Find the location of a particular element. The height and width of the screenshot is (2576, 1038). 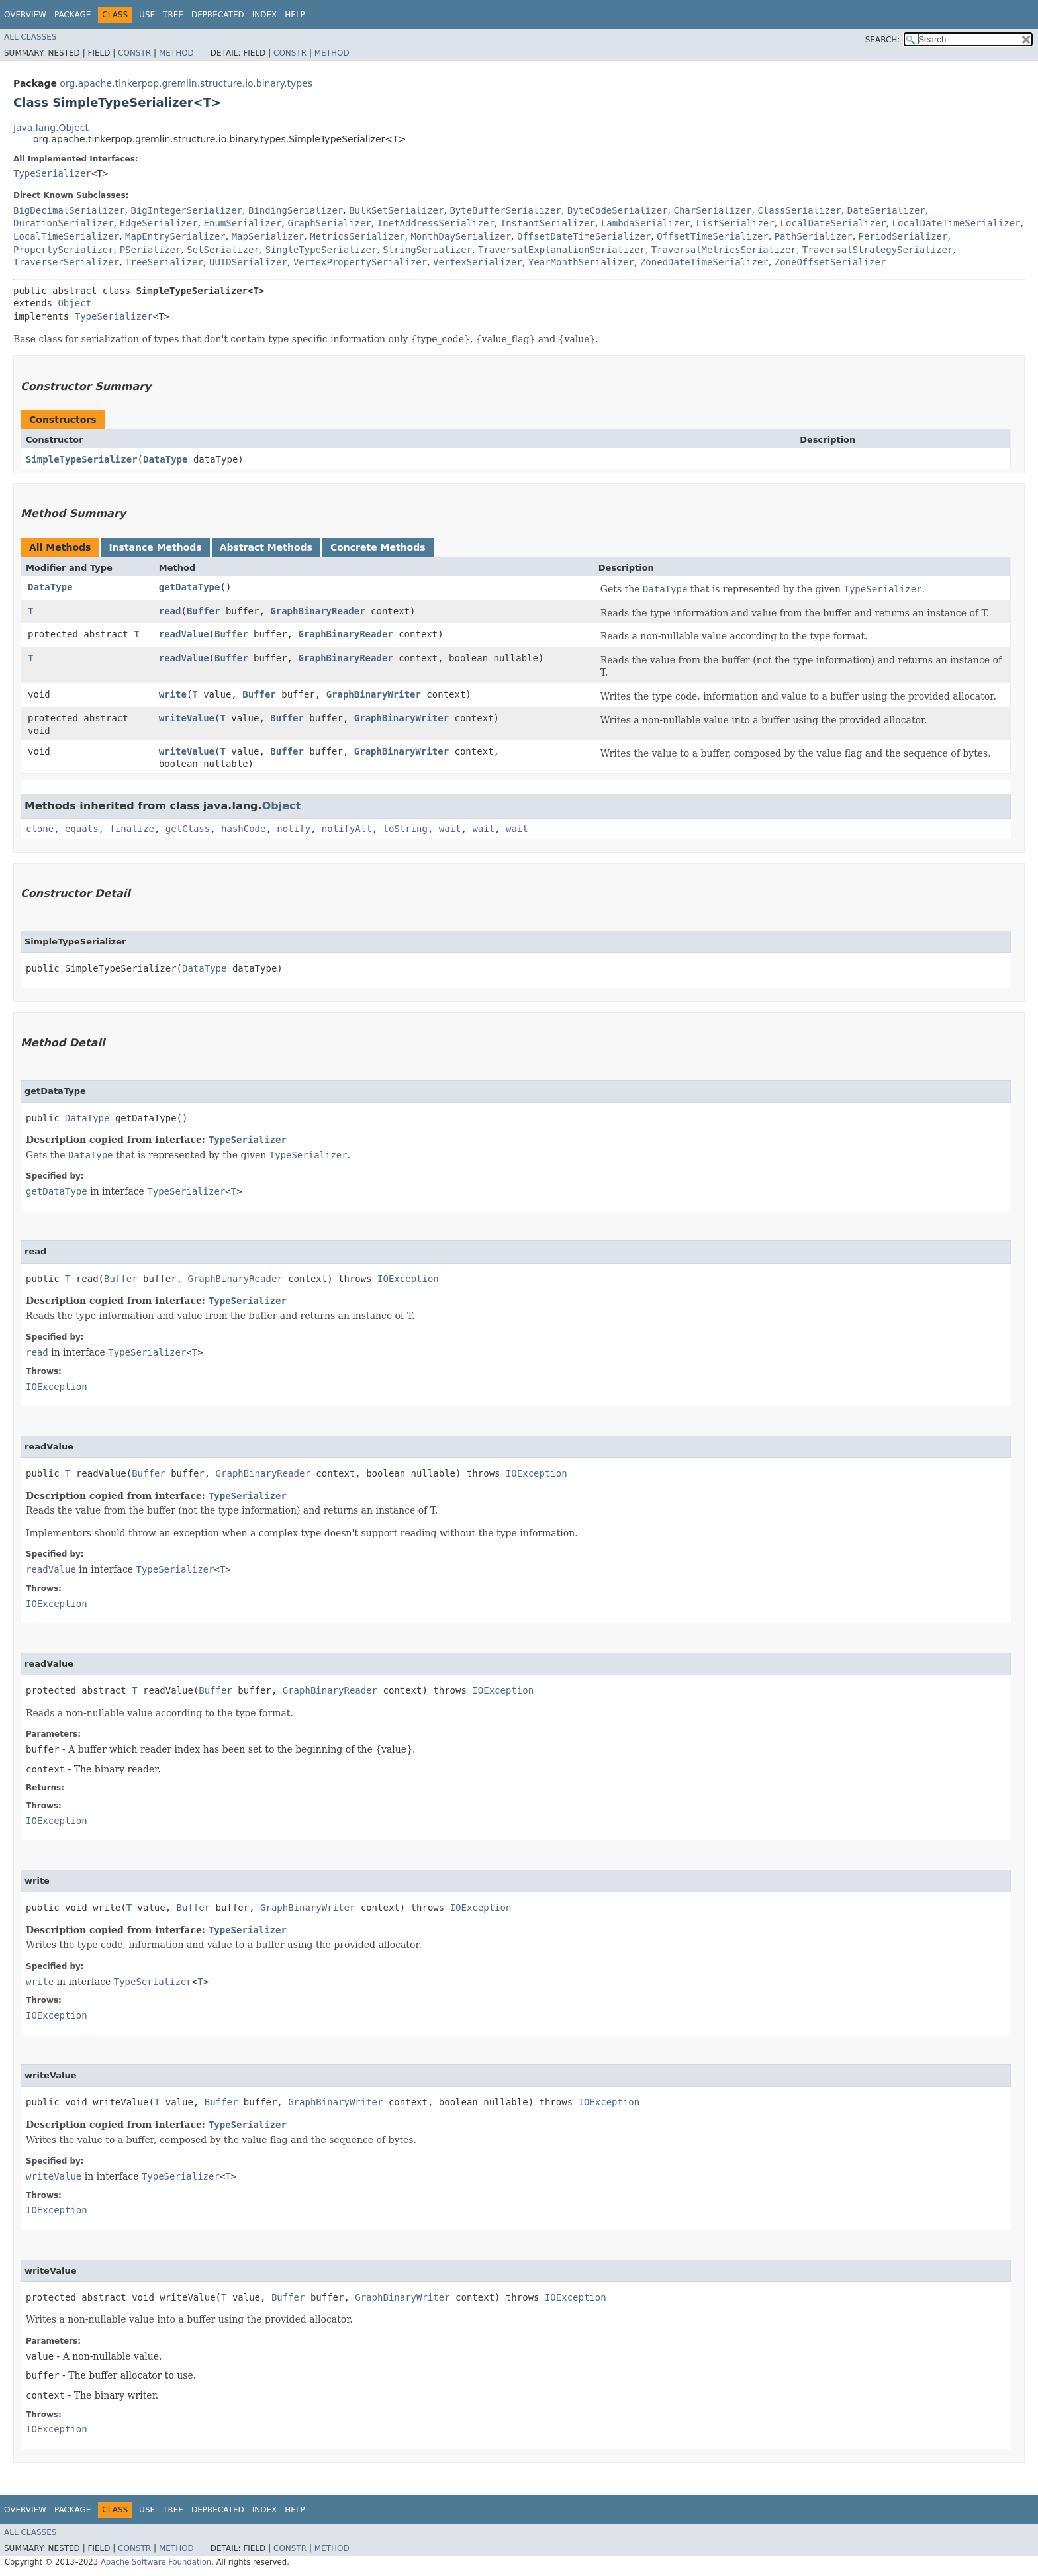

BigDecimalSerializer is located at coordinates (69, 210).